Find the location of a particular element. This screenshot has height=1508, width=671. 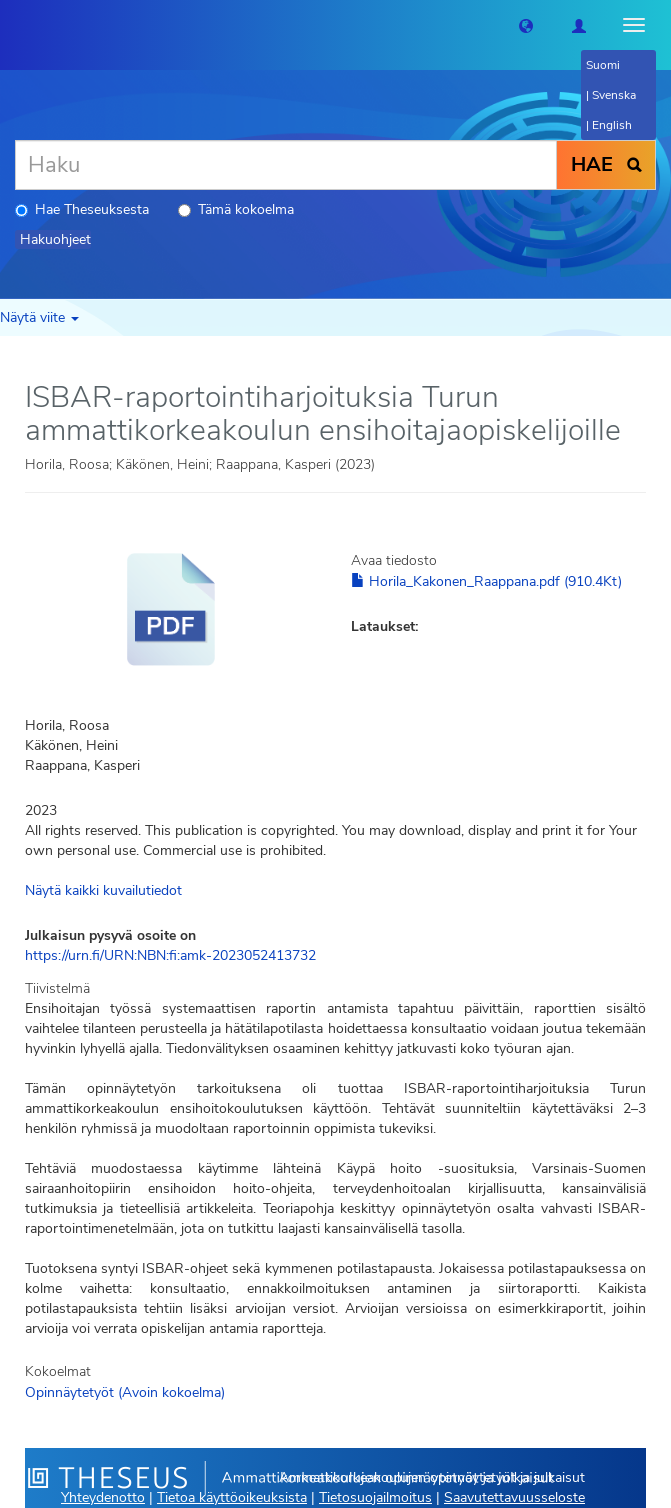

Hakuohjeet is located at coordinates (55, 239).